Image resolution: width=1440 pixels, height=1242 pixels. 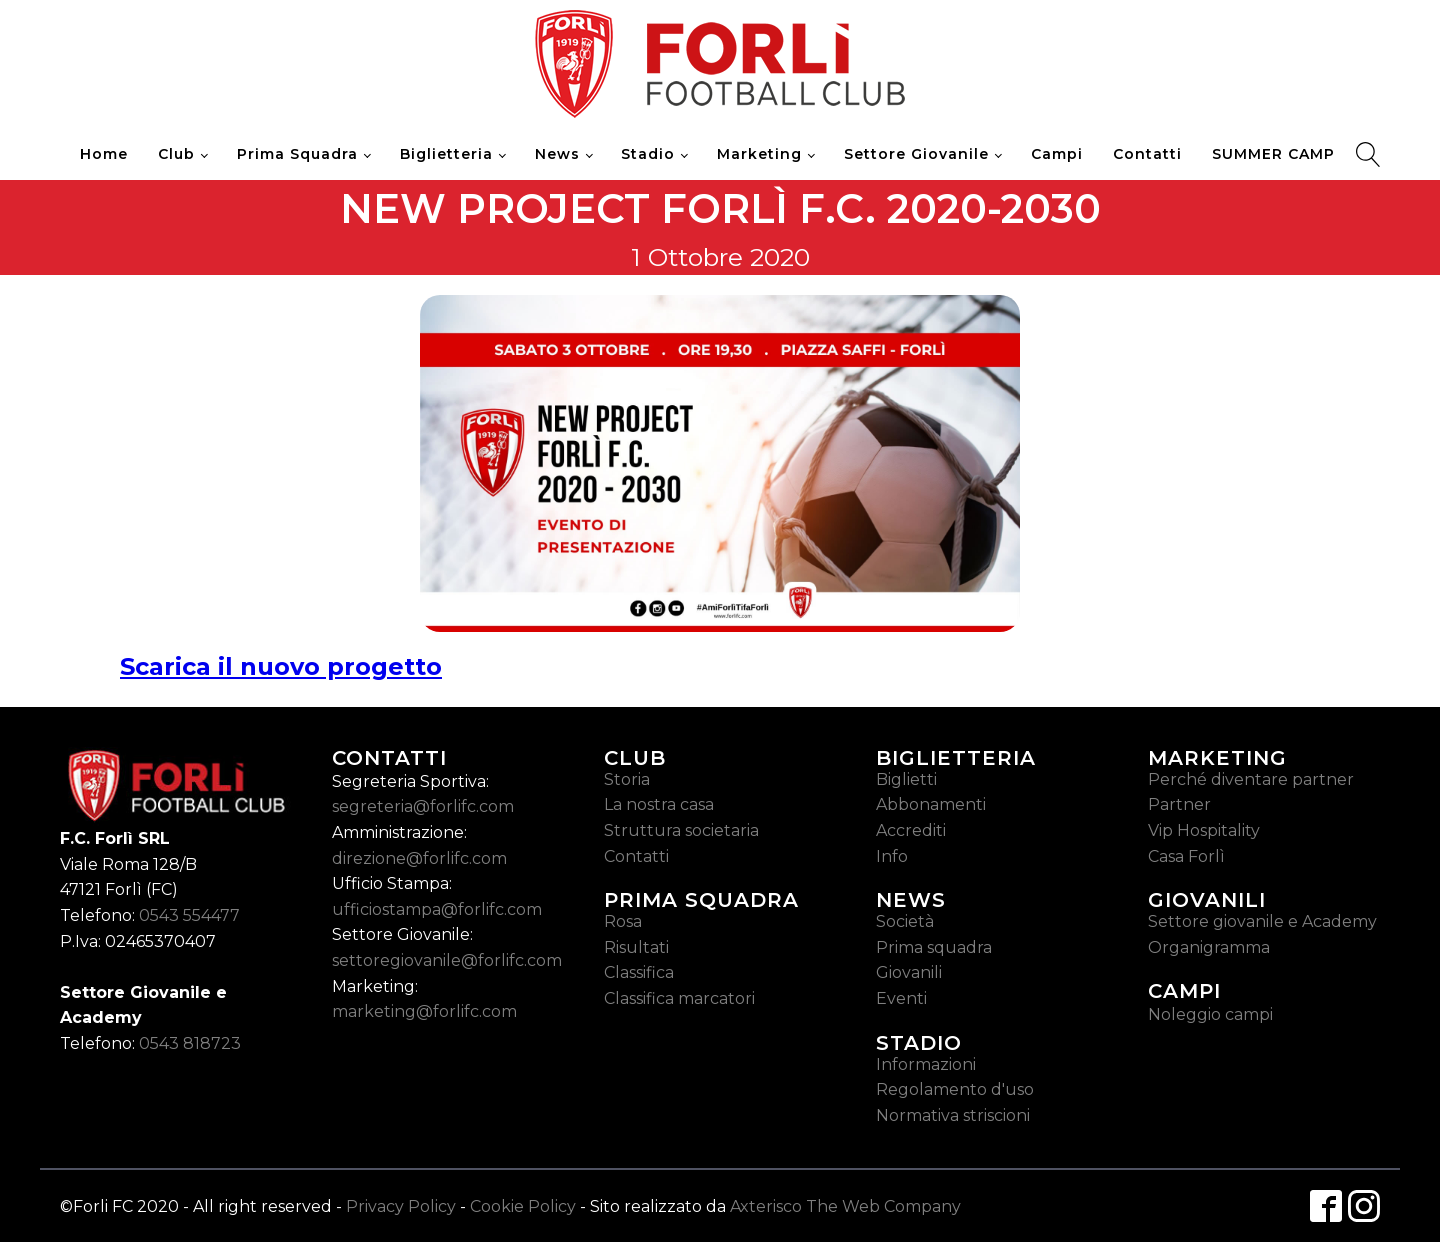 I want to click on Classifica, so click(x=639, y=972).